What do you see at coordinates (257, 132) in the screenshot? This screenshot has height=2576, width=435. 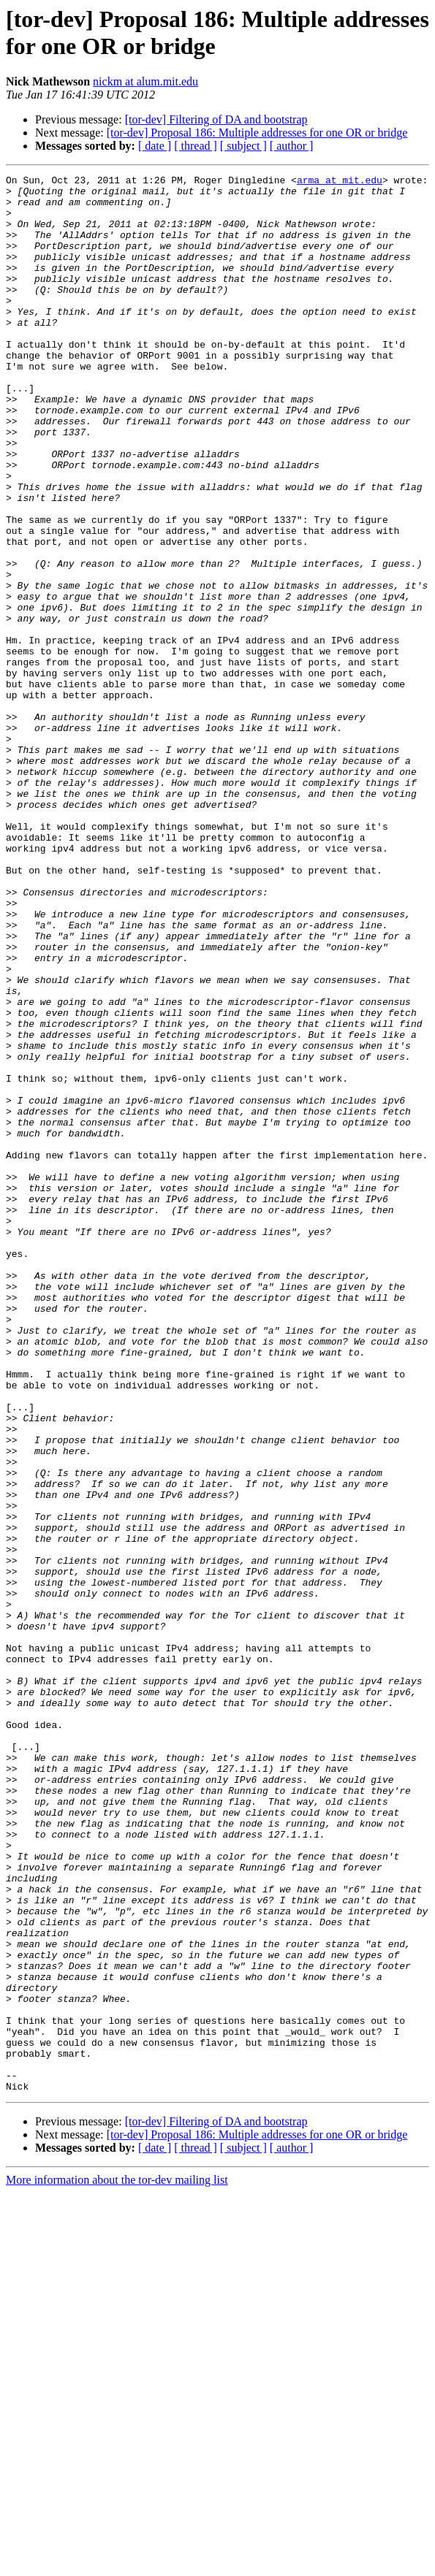 I see `[tor-dev] Proposal 186: Multiple addresses for one OR or bridge` at bounding box center [257, 132].